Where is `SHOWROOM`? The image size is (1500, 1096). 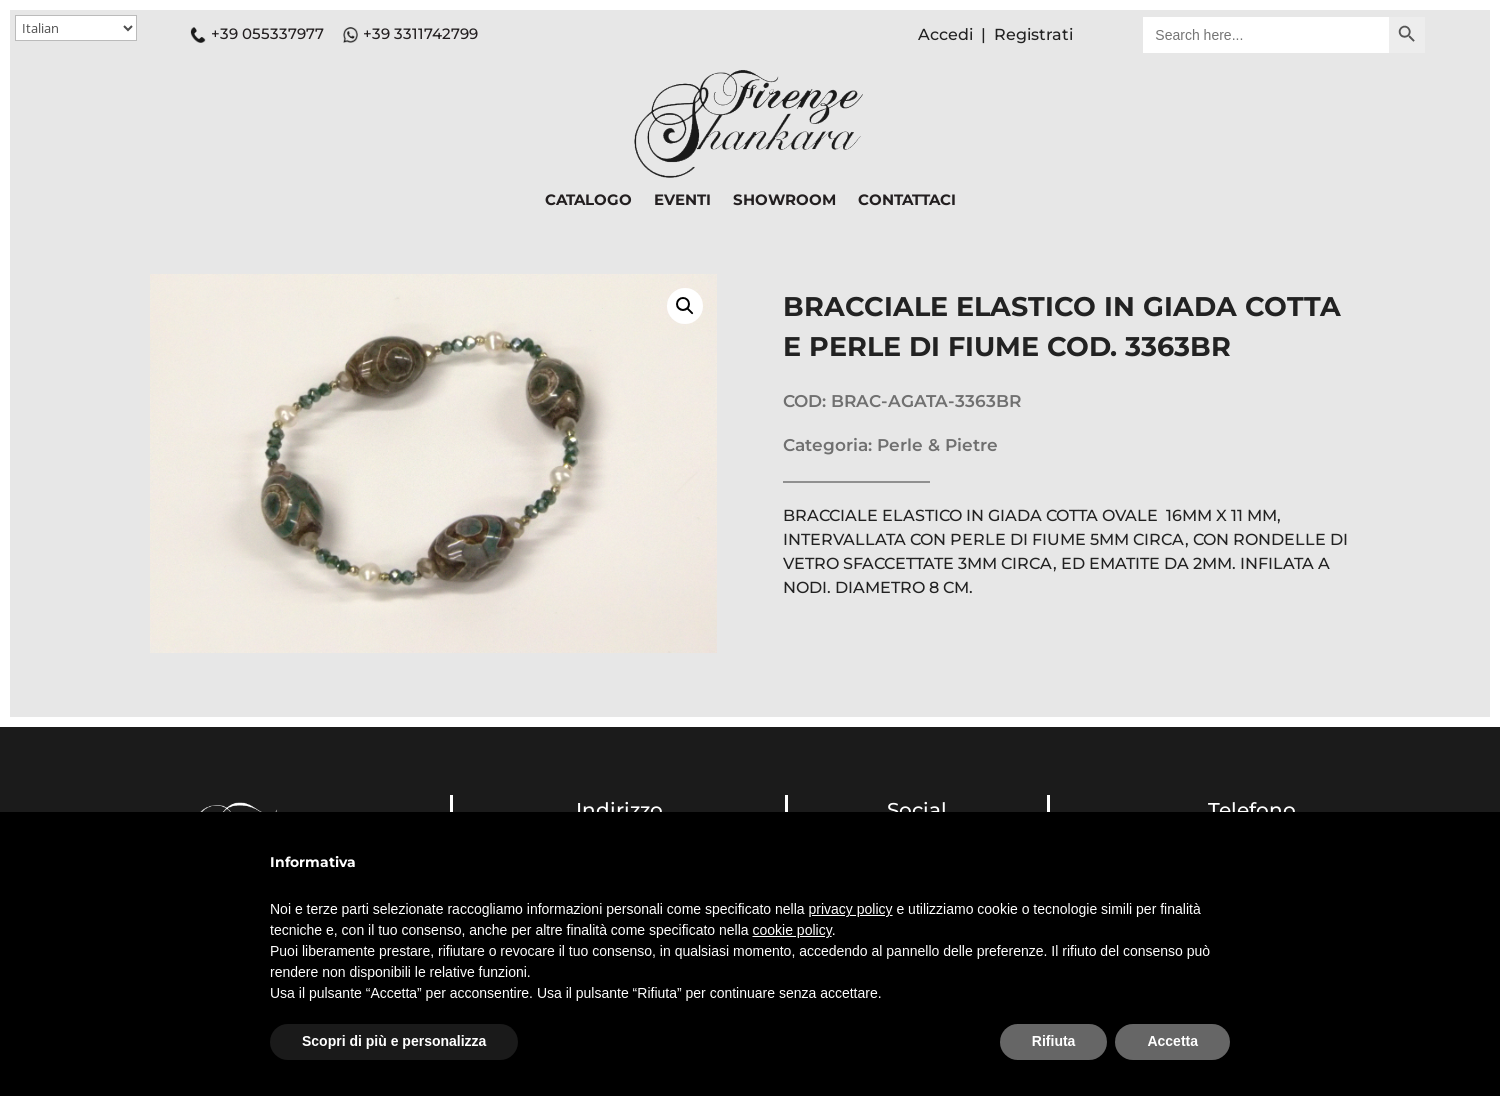
SHOWROOM is located at coordinates (784, 201).